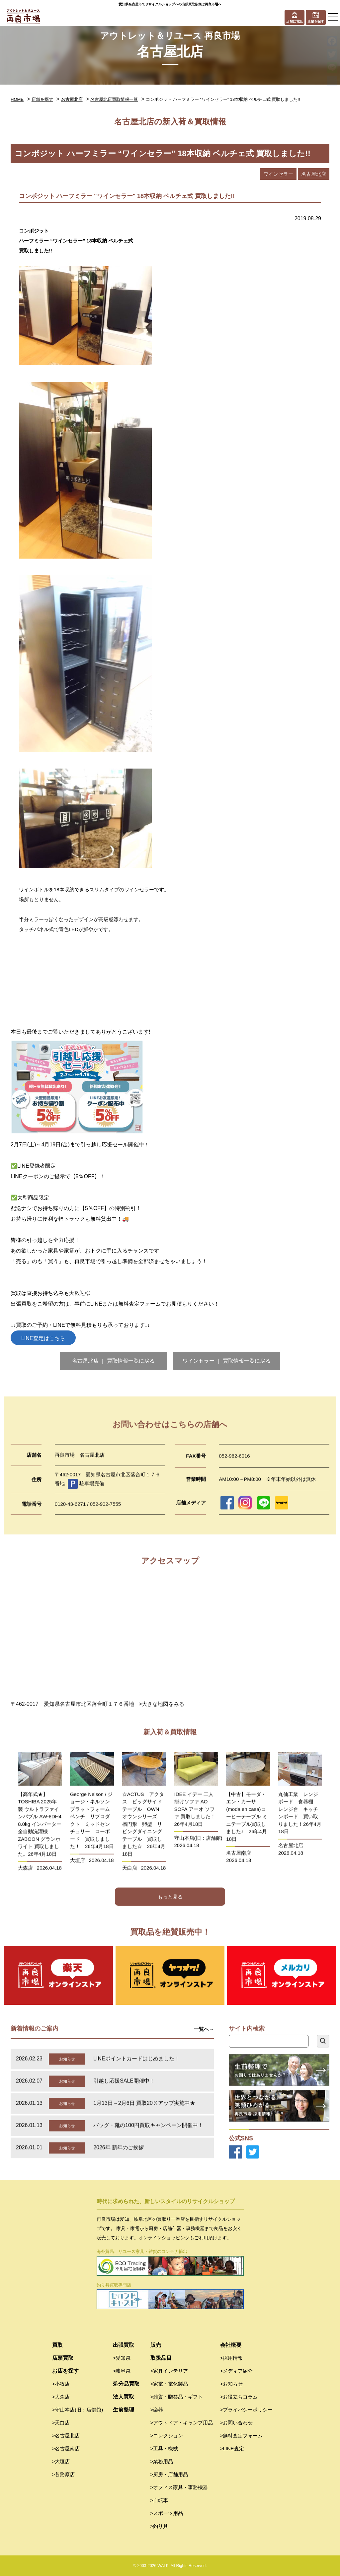  Describe the element at coordinates (161, 2461) in the screenshot. I see `>業務用品` at that location.